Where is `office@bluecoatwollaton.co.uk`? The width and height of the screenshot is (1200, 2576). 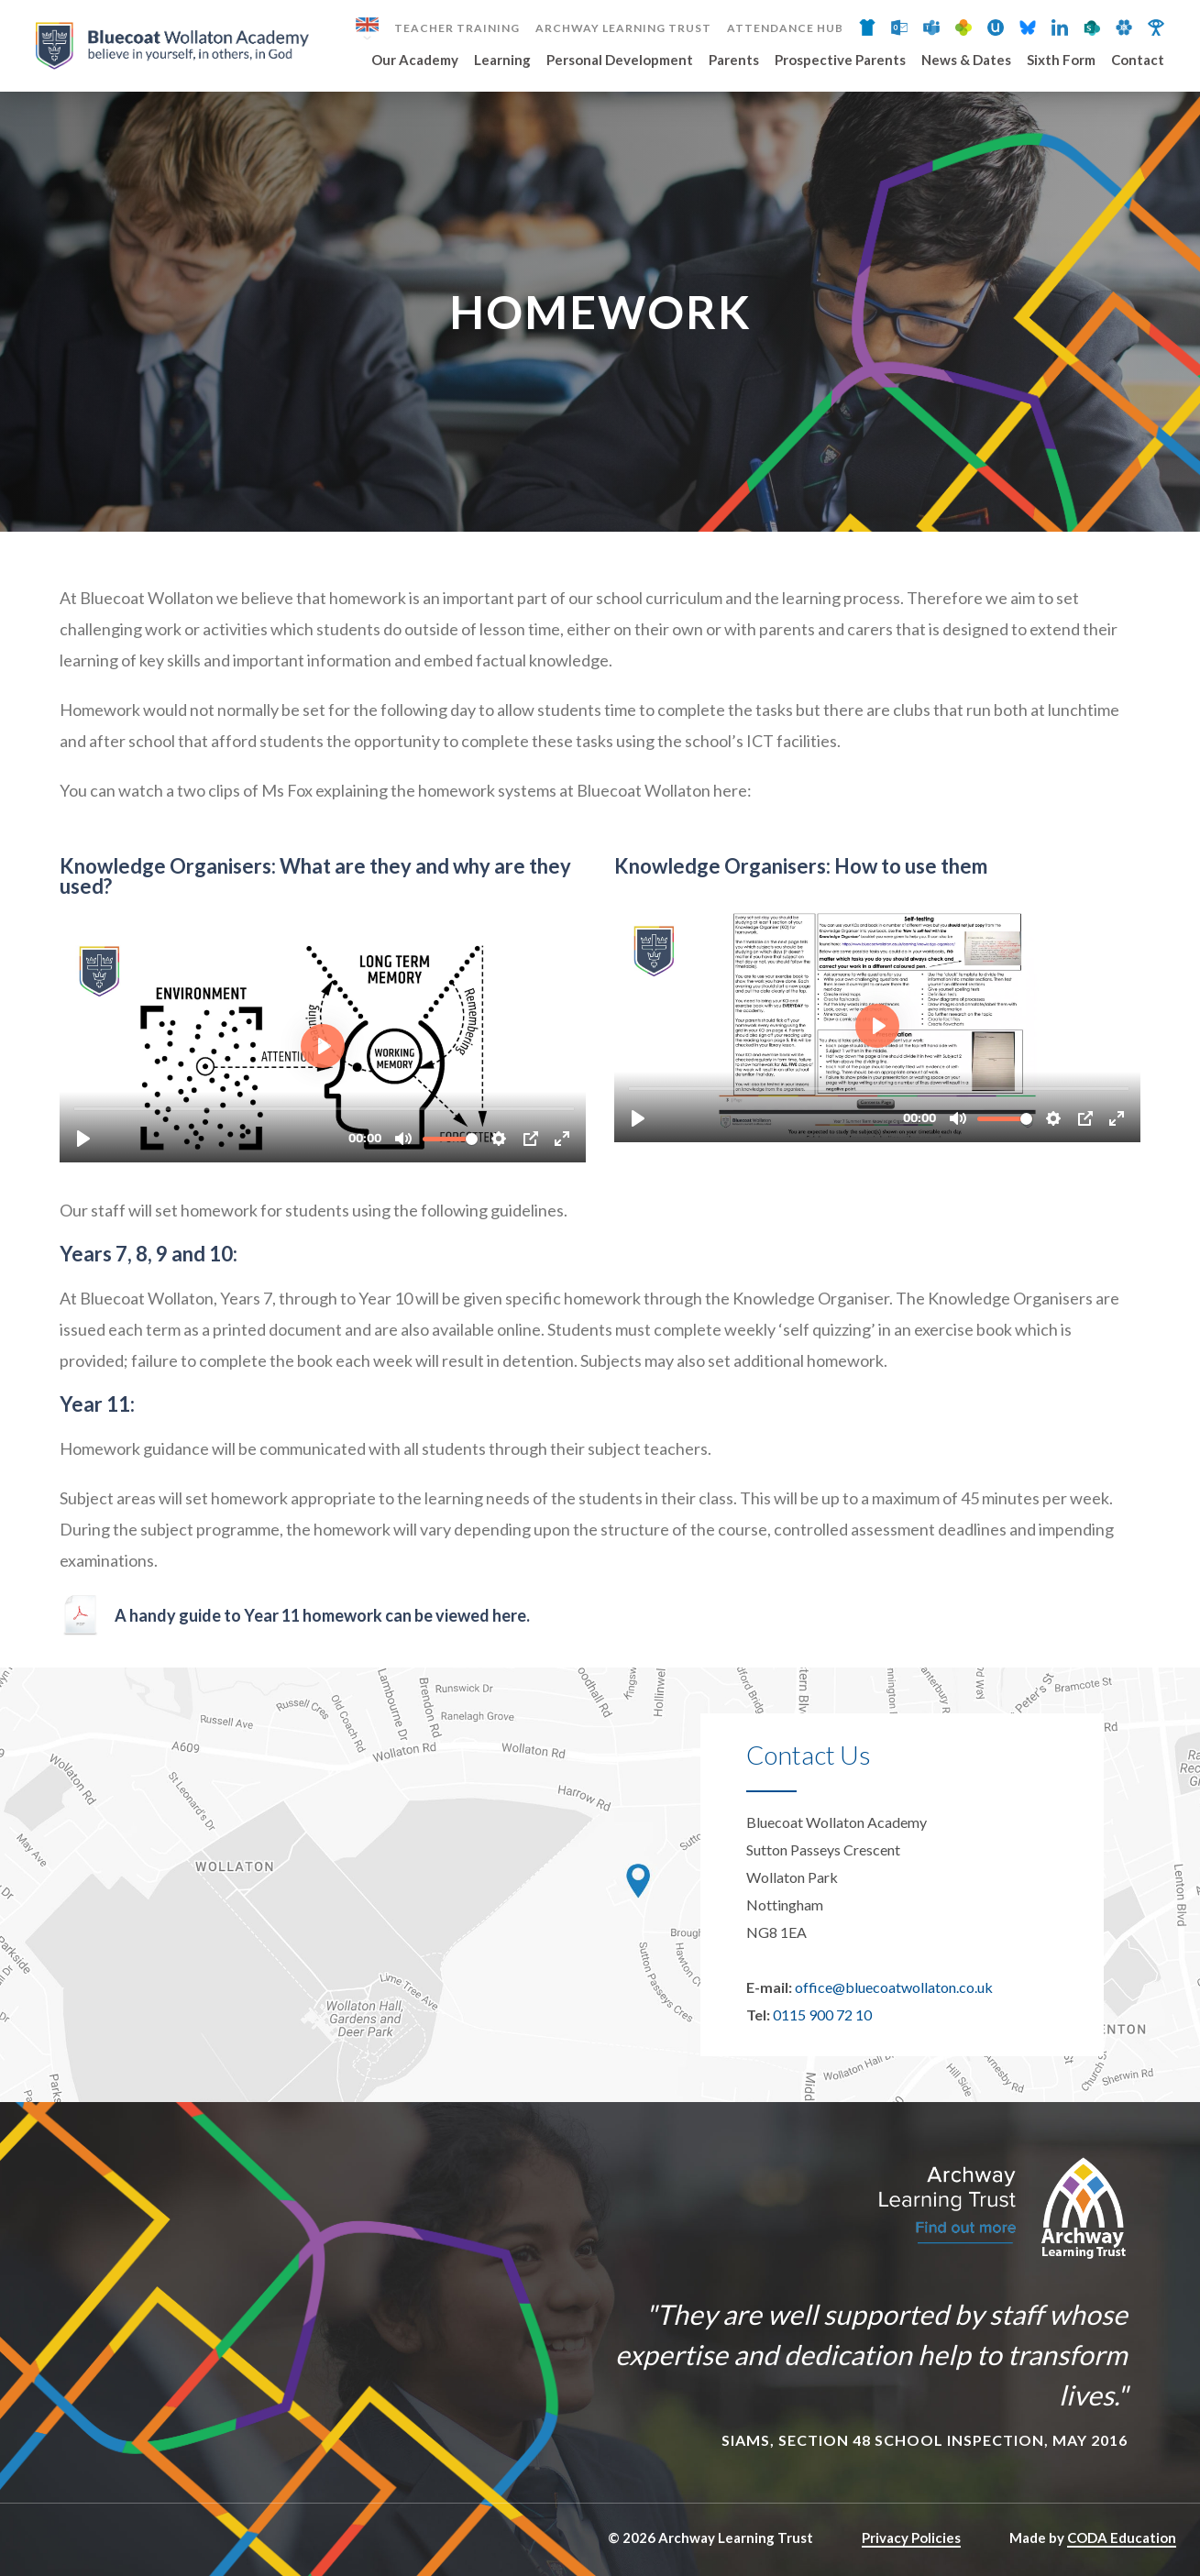 office@bluecoatwollaton.co.uk is located at coordinates (894, 1987).